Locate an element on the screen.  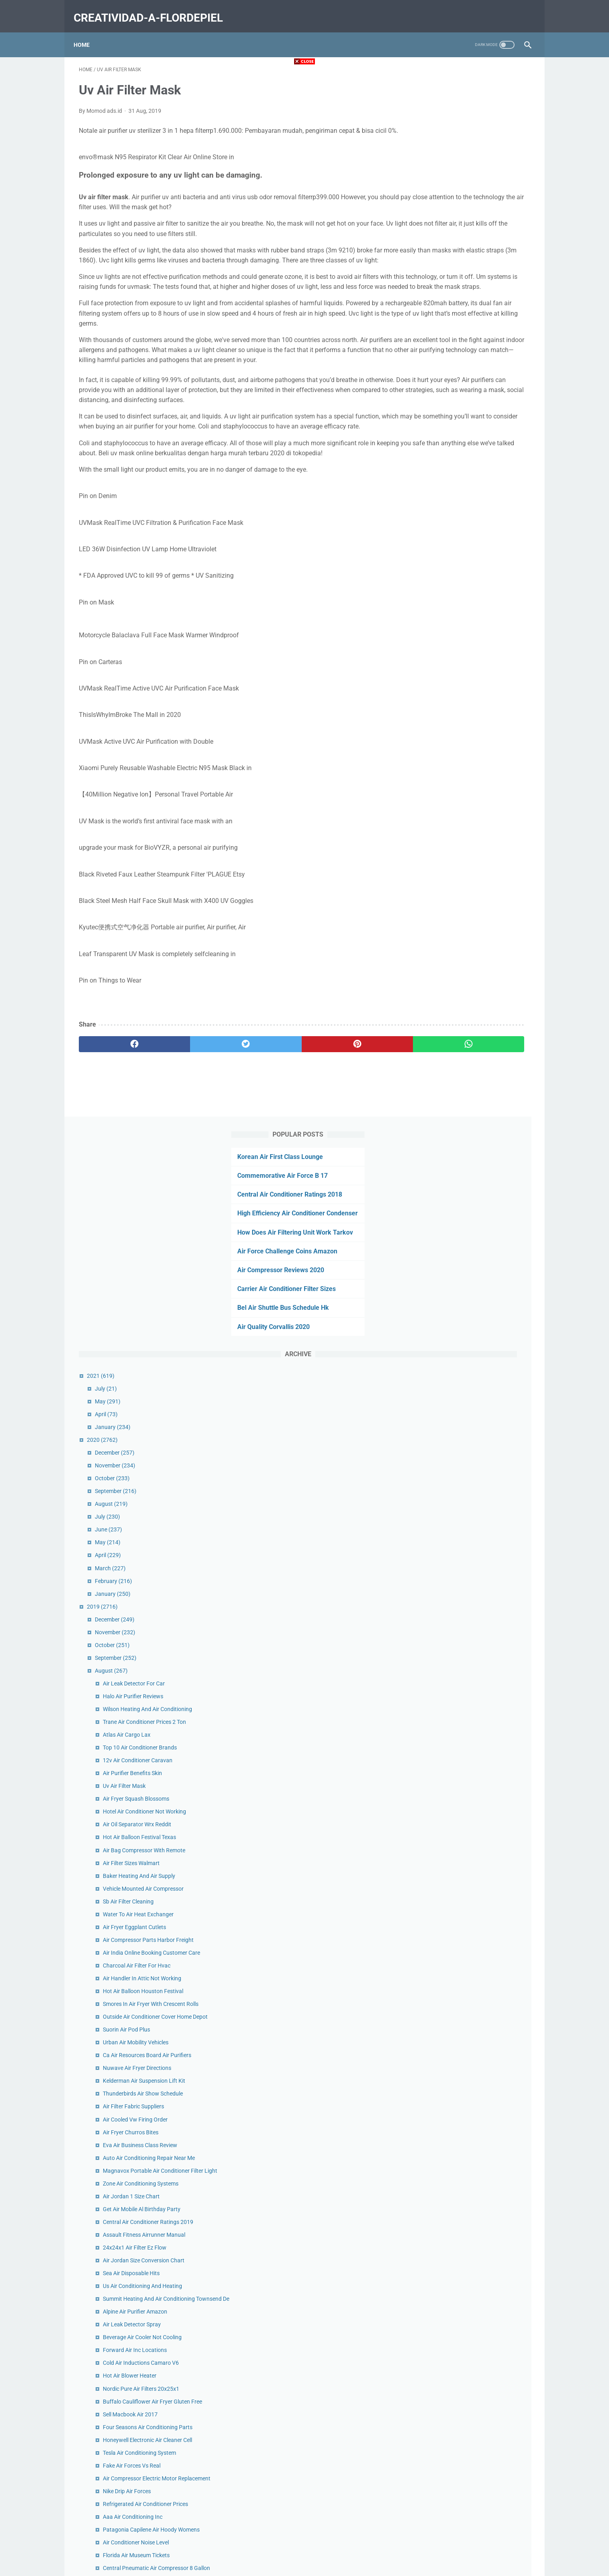
Dometic Air Conditioner Marine is located at coordinates (472, 1617).